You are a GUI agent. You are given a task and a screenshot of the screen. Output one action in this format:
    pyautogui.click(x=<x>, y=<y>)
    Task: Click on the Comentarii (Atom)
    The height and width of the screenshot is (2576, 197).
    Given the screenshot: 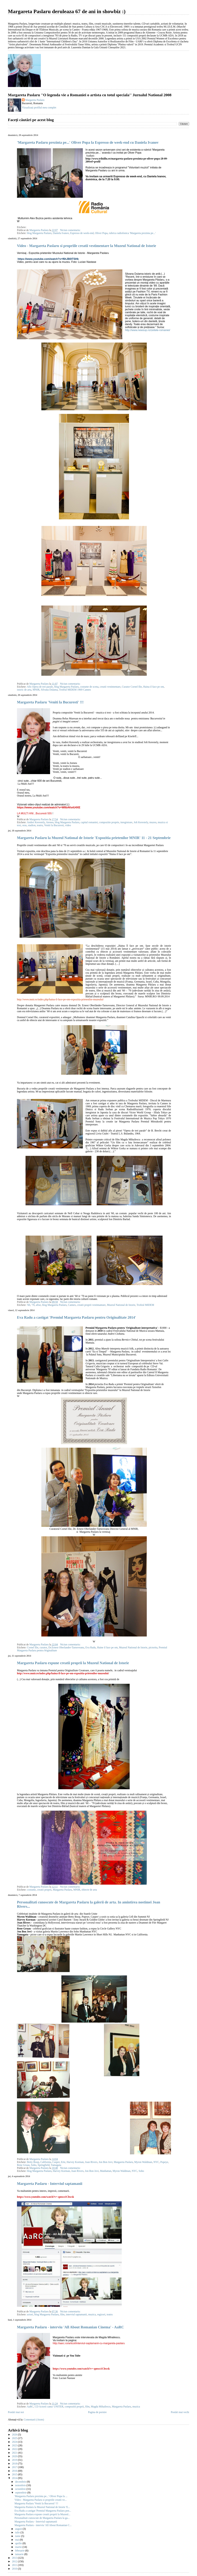 What is the action you would take?
    pyautogui.click(x=34, y=2419)
    